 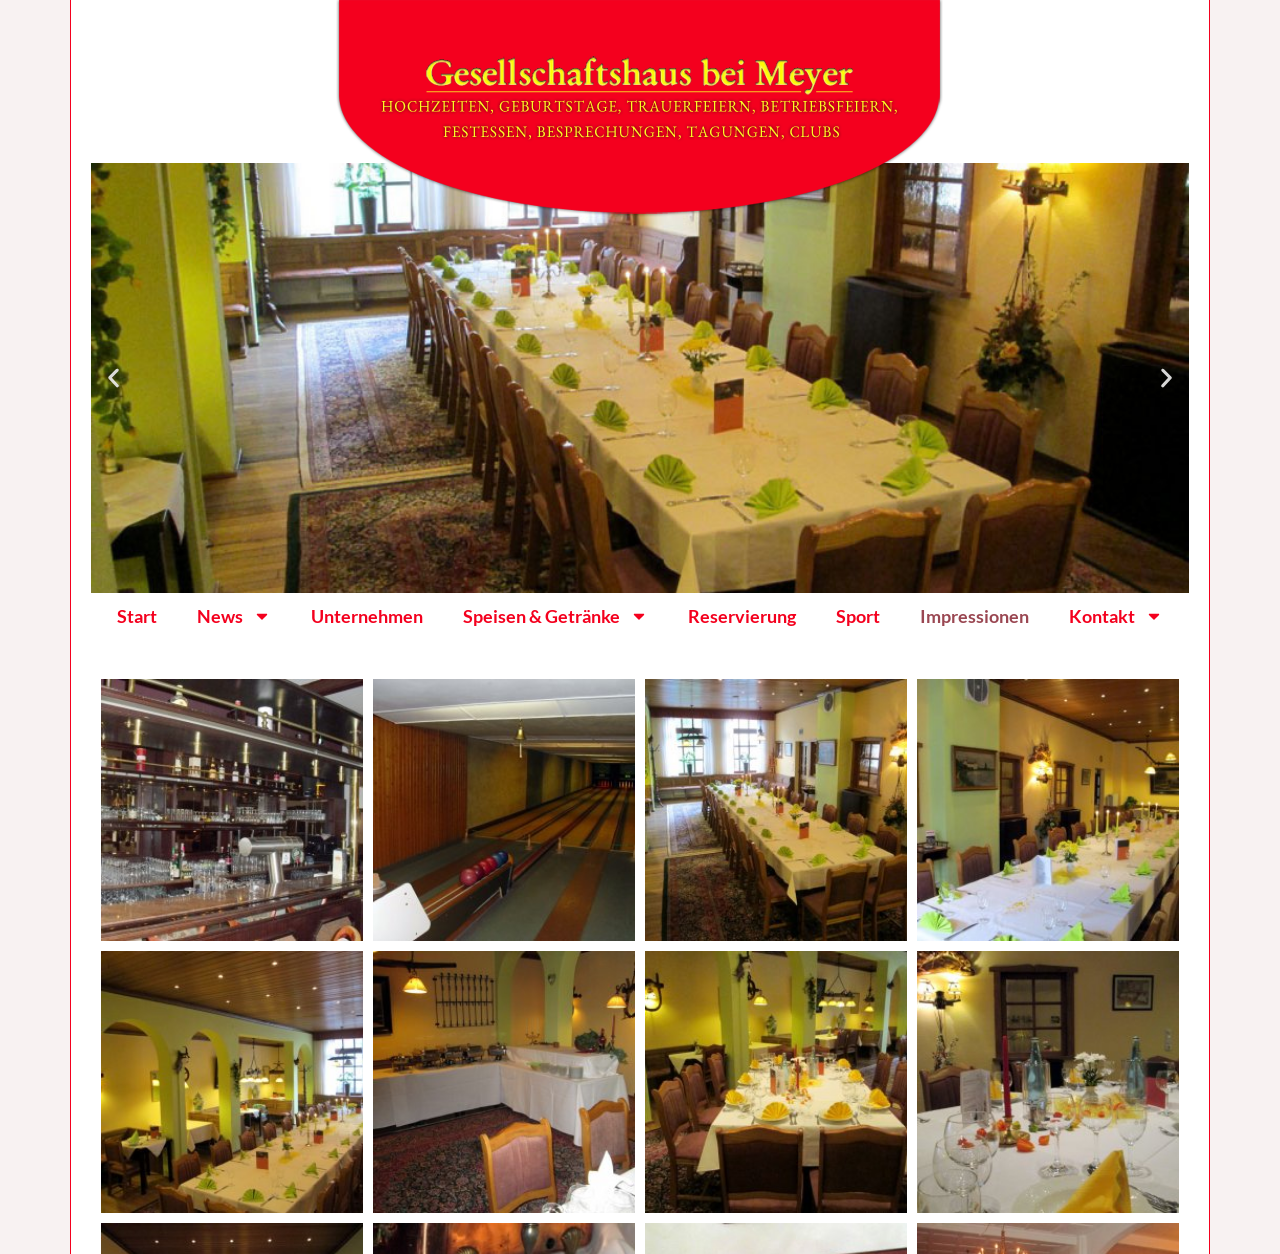 I want to click on [button], so click(x=113, y=378).